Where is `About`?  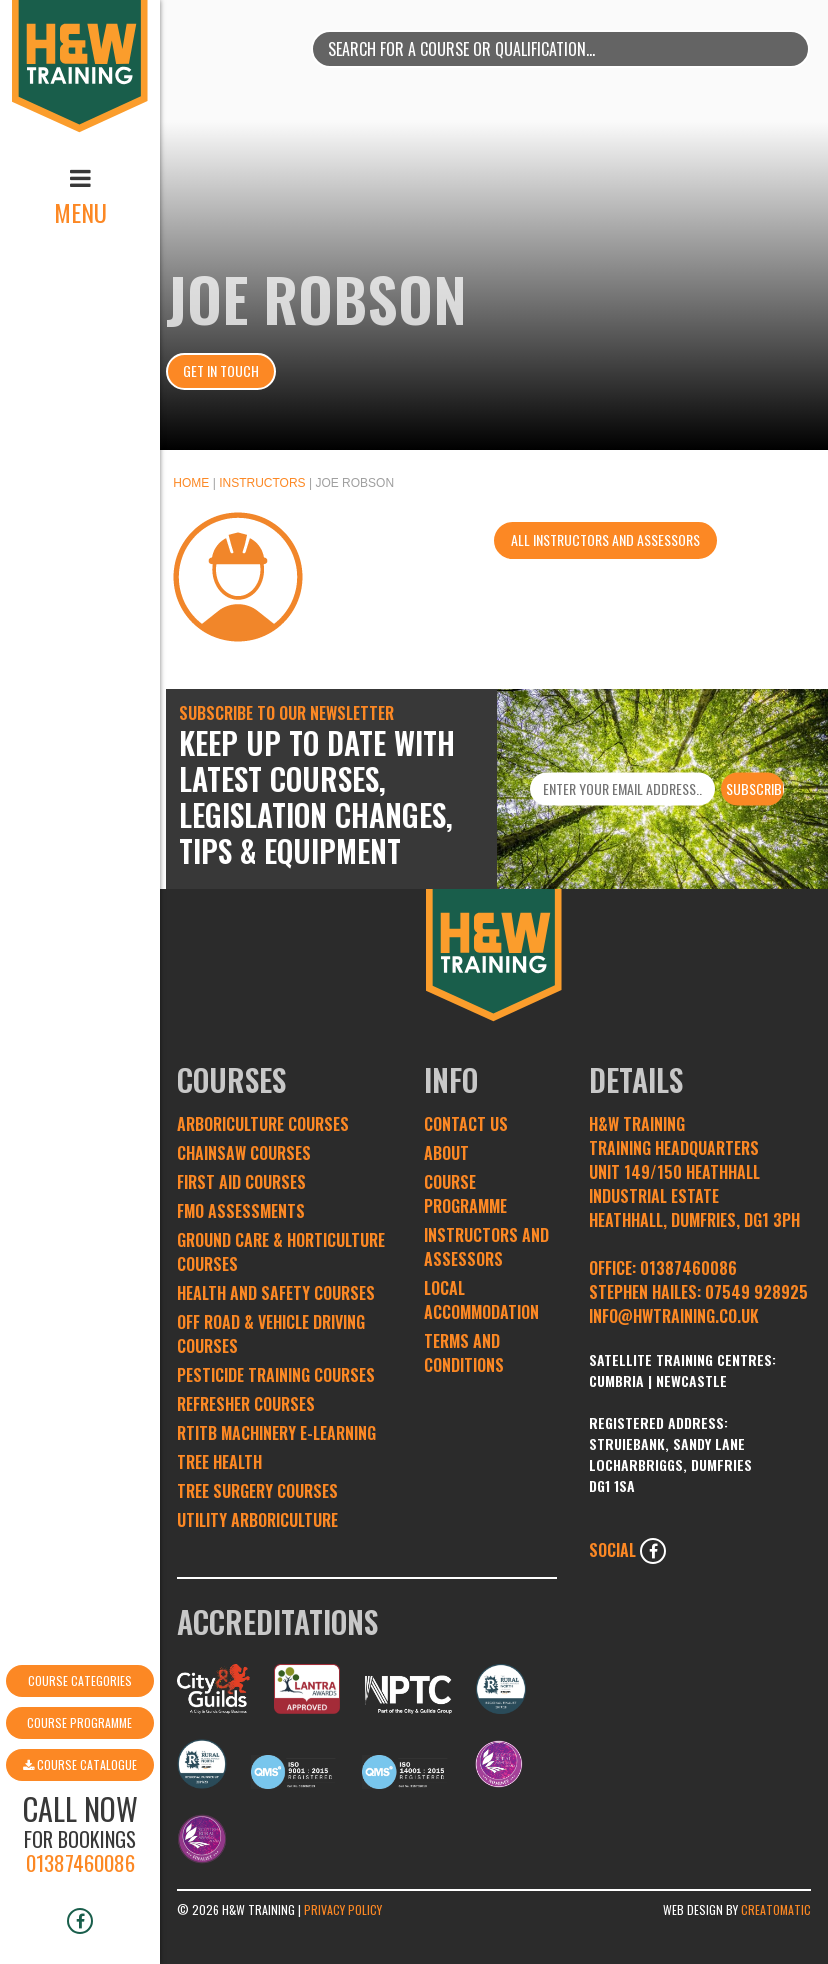 About is located at coordinates (446, 1153).